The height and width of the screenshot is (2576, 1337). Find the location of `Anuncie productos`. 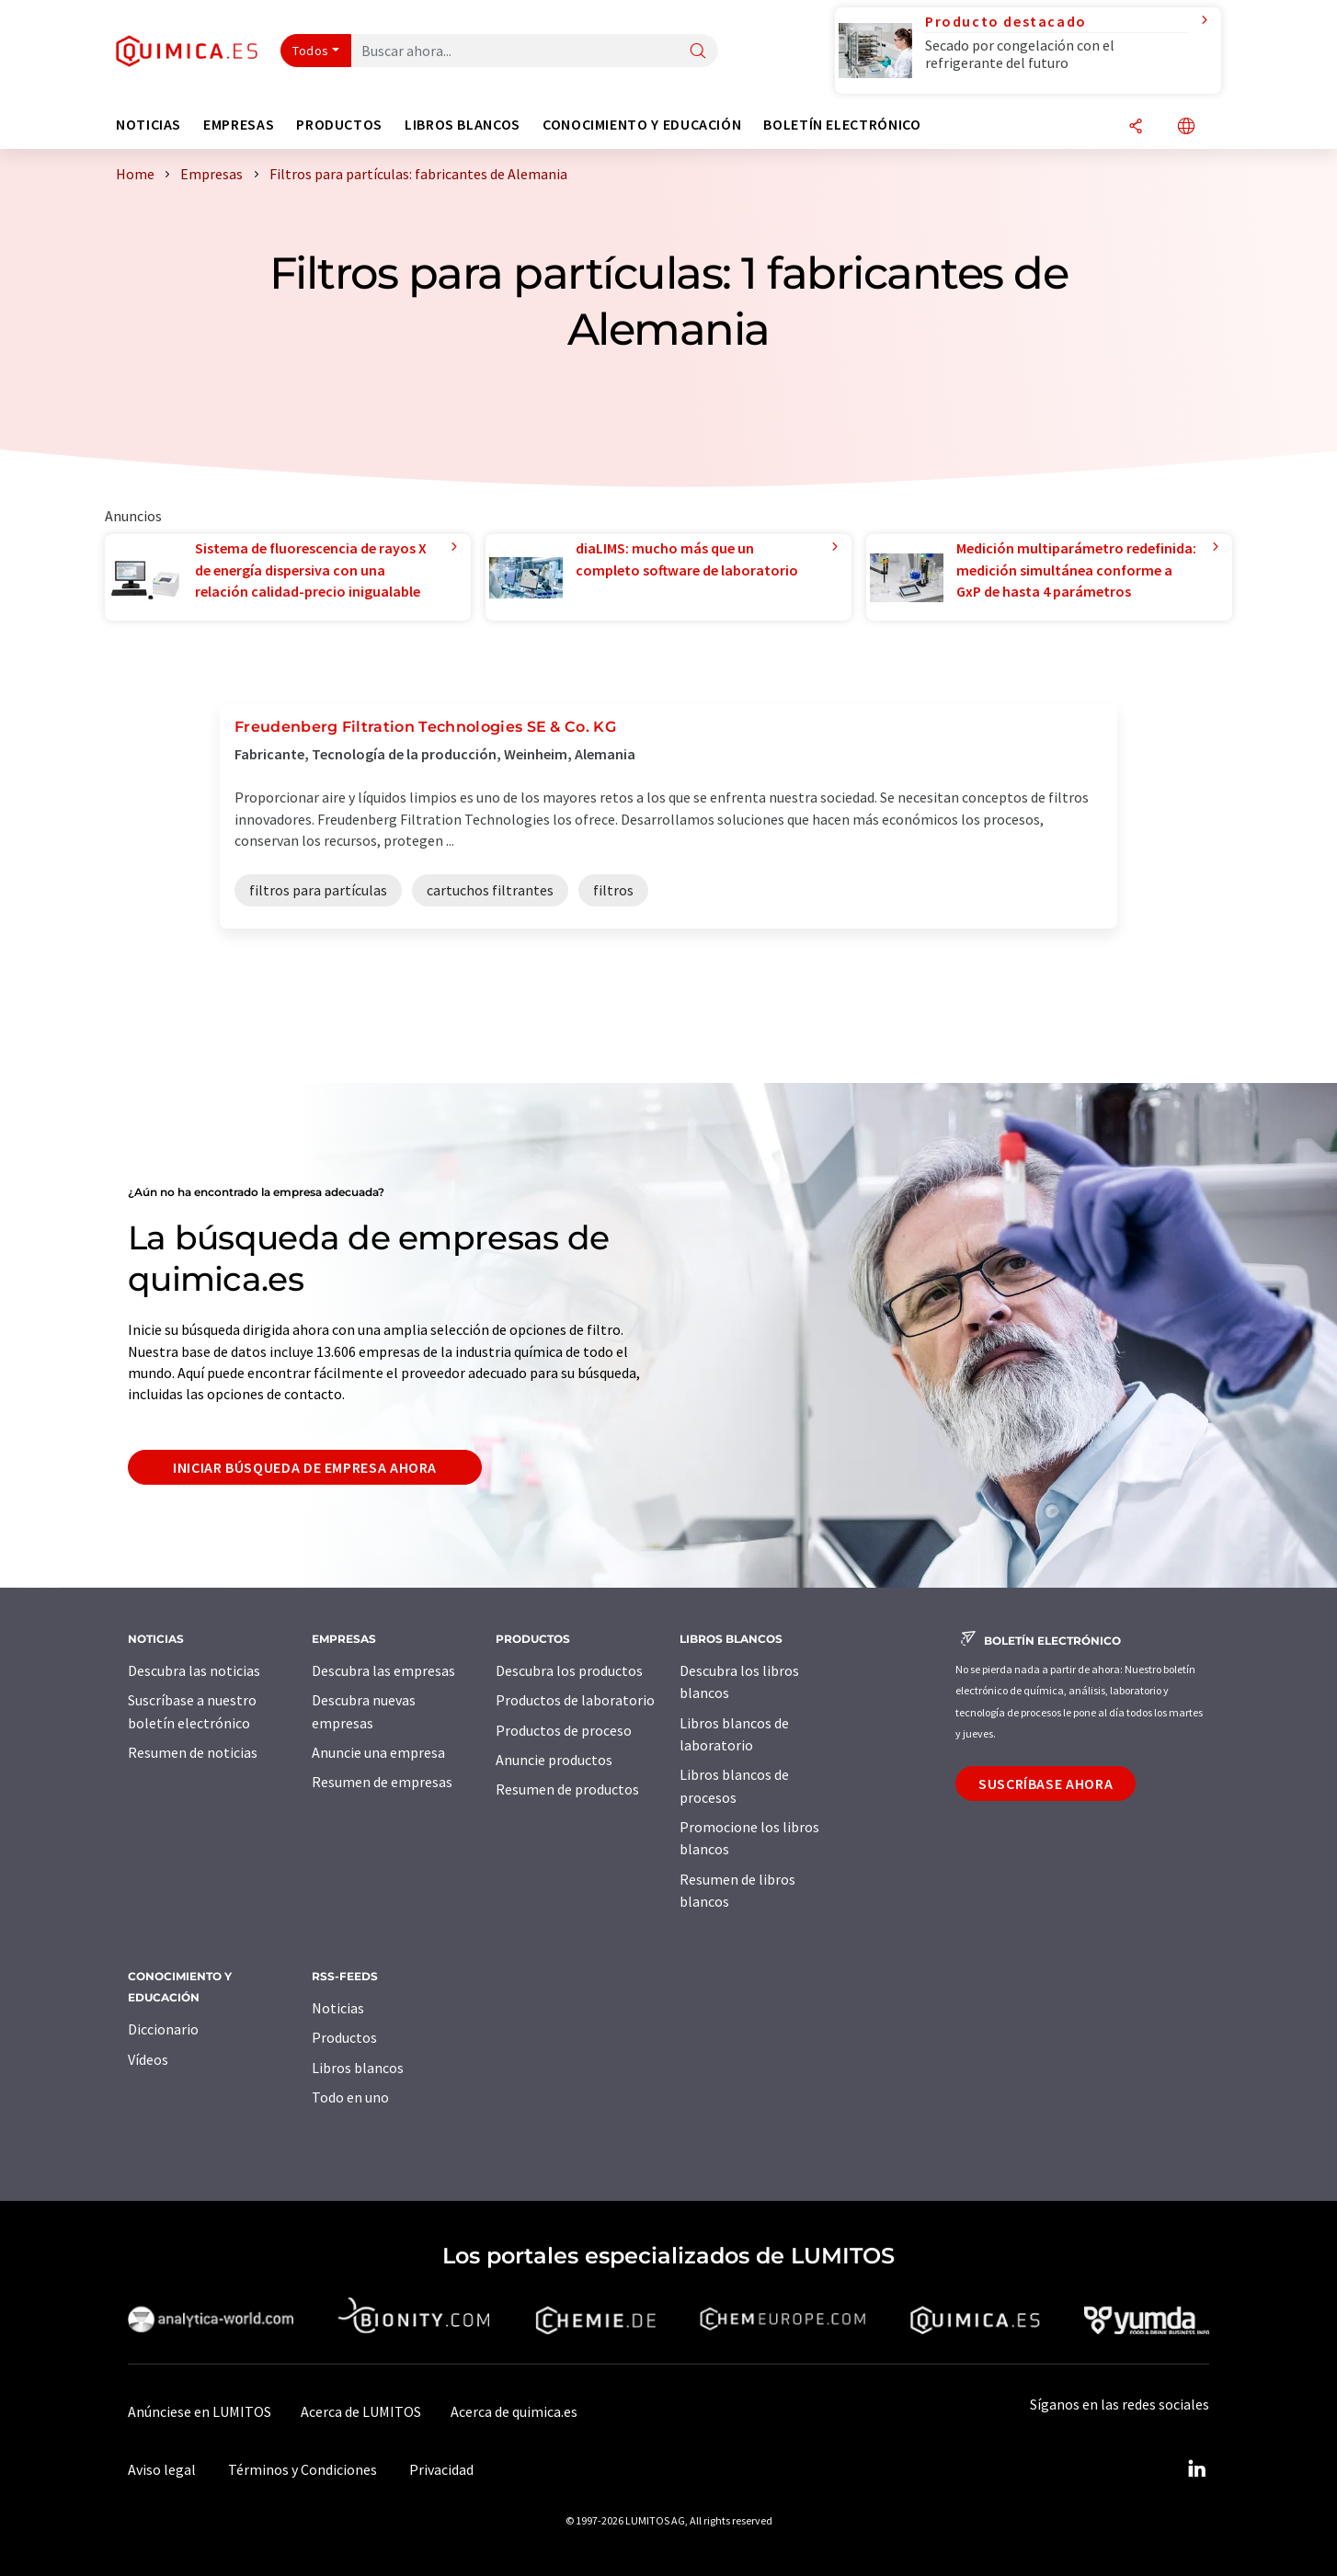

Anuncie productos is located at coordinates (554, 1759).